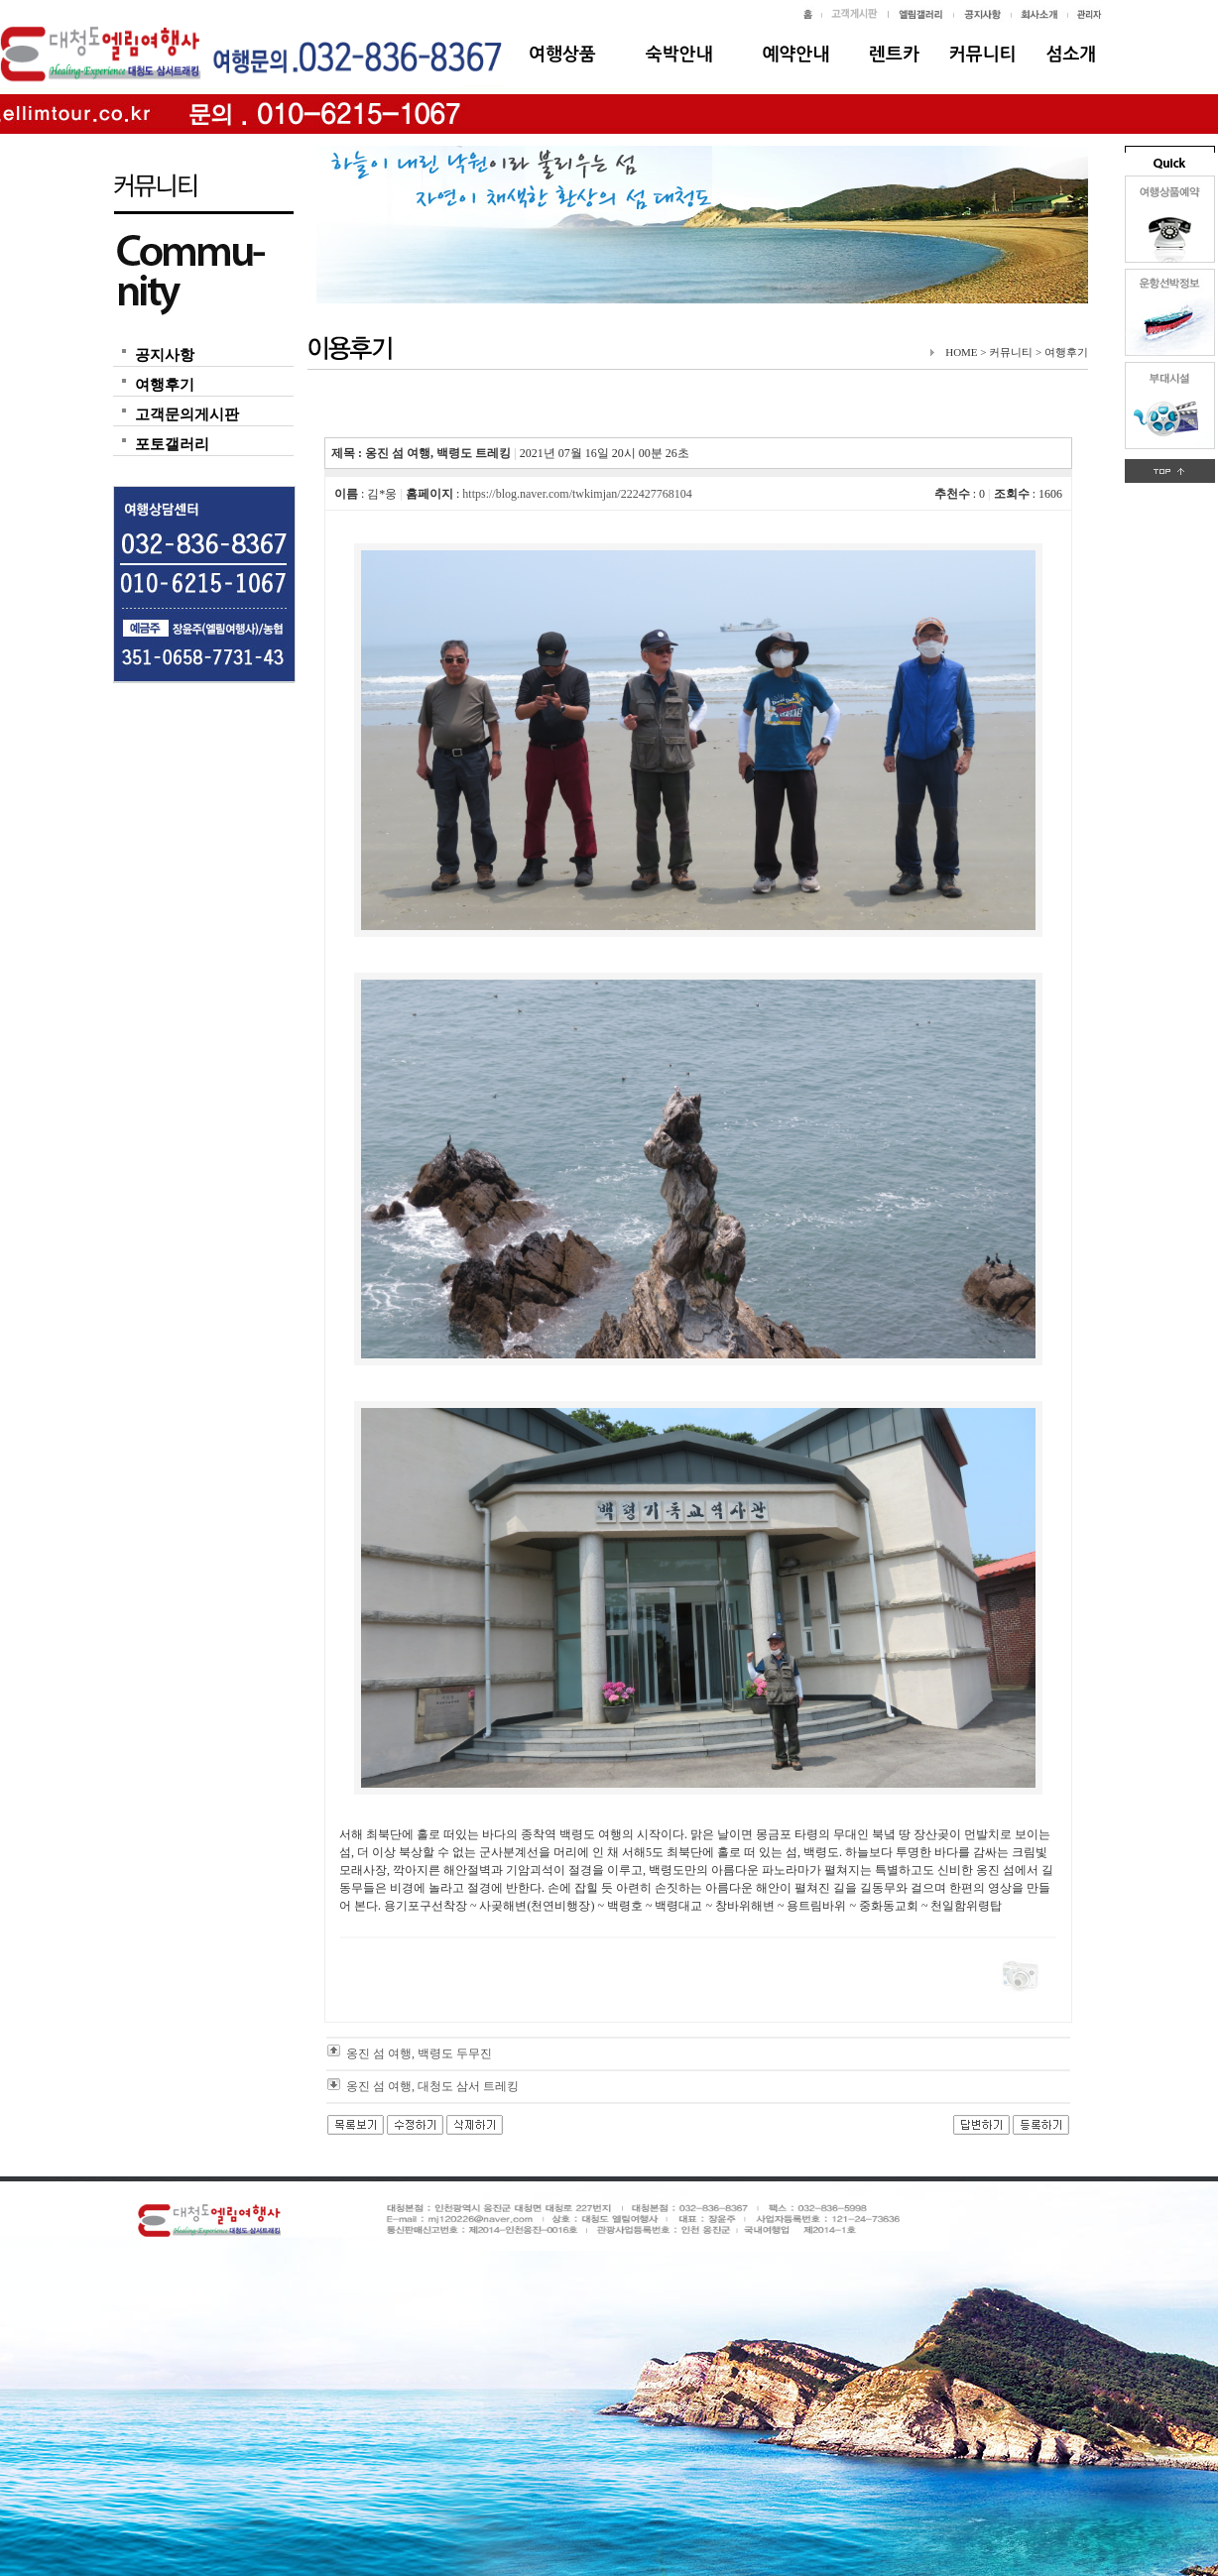 Image resolution: width=1218 pixels, height=2576 pixels. Describe the element at coordinates (419, 2053) in the screenshot. I see `옹진 섬 여행, 백령도 두무진` at that location.